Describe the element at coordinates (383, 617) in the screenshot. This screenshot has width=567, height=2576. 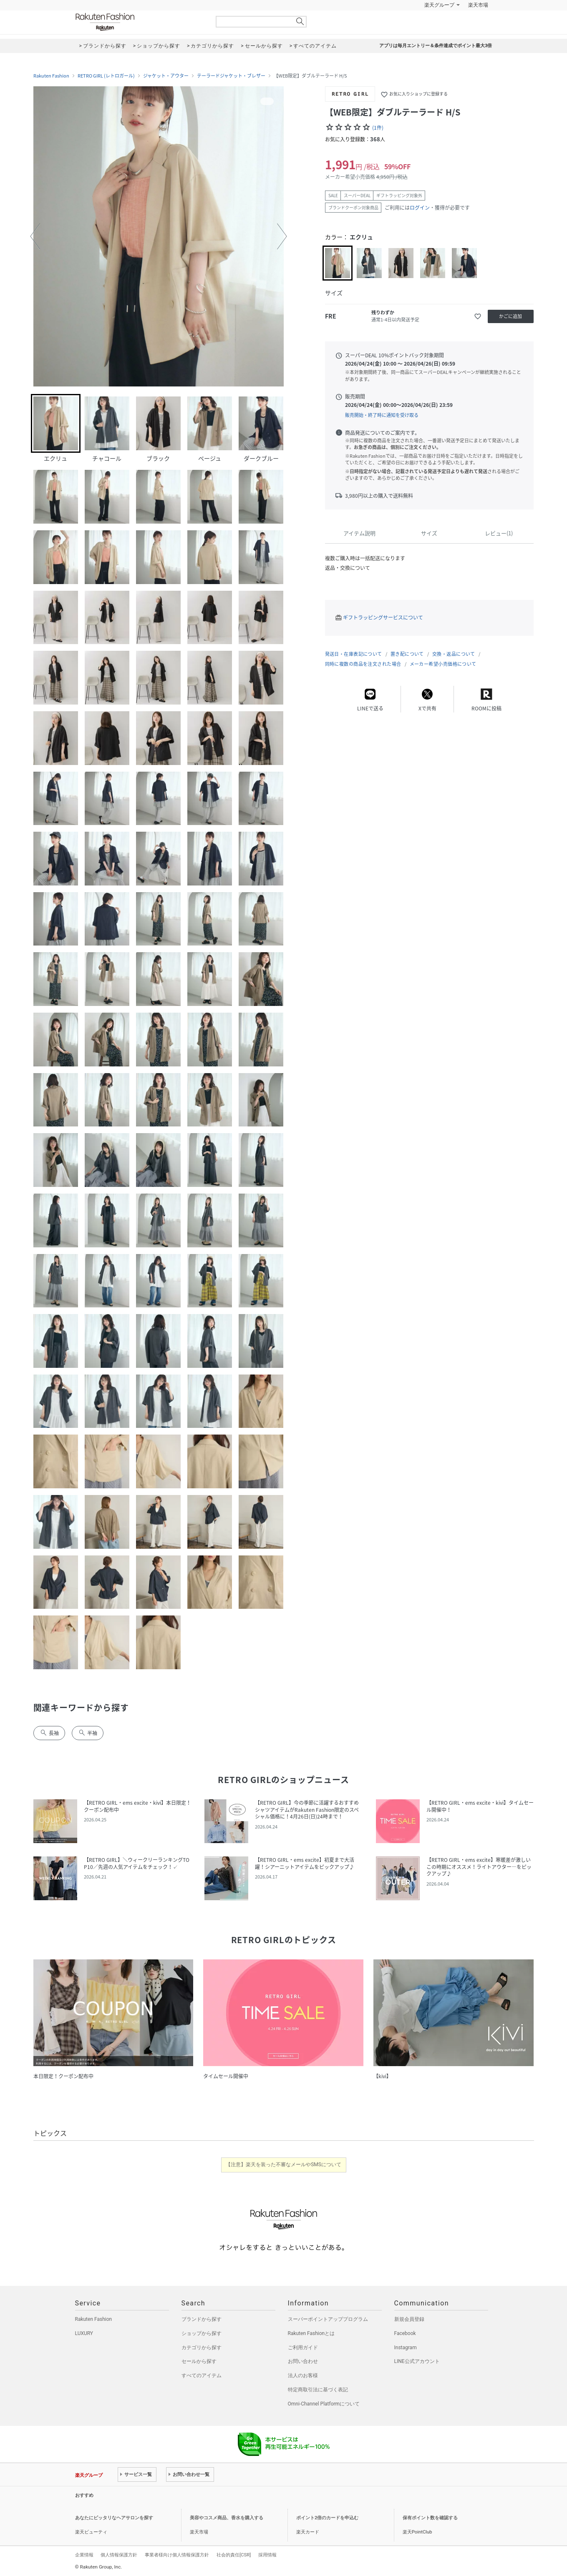
I see `ギフトラッピングサービスについて` at that location.